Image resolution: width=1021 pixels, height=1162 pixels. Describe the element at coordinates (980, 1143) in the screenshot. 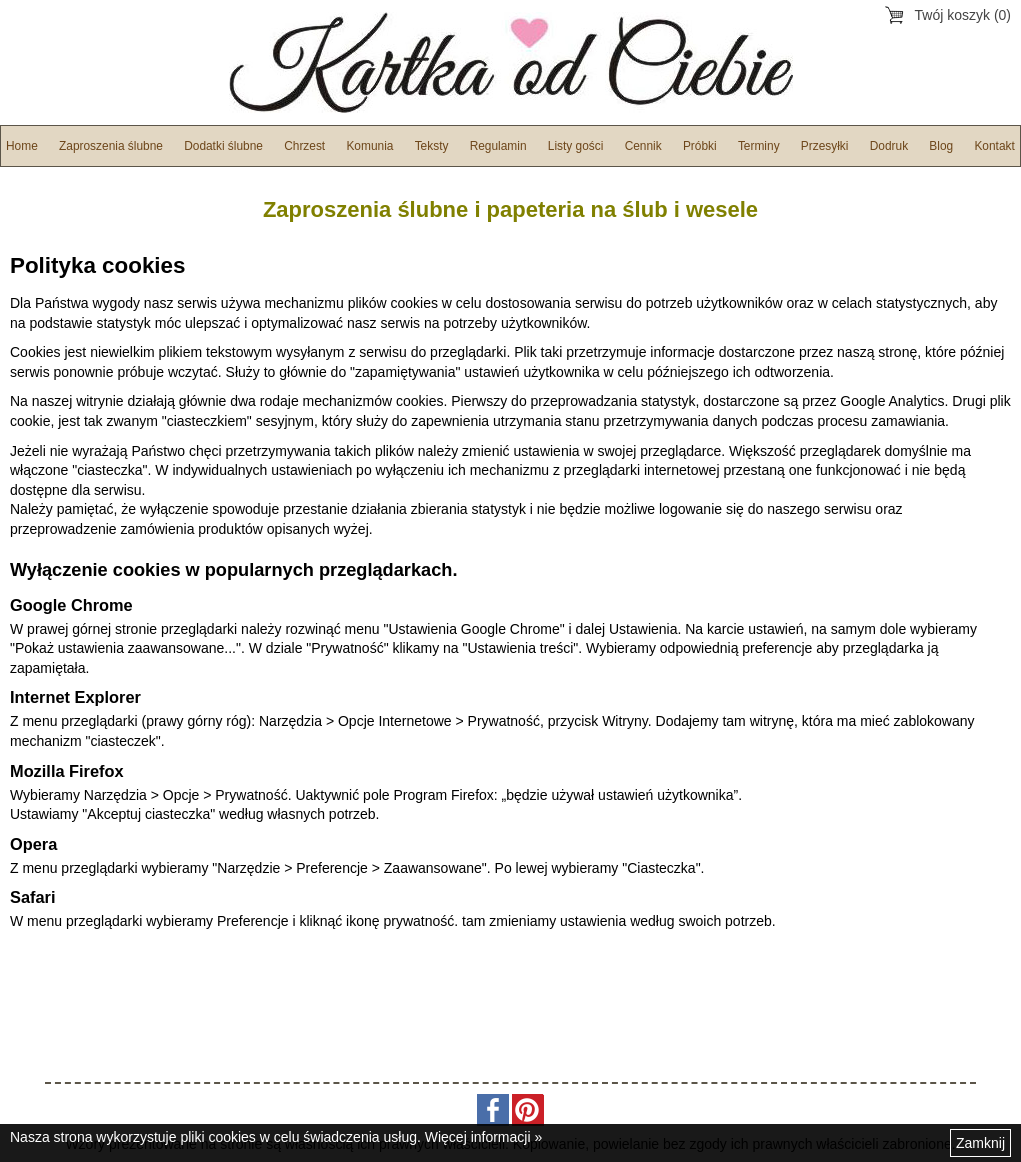

I see `Zamknij` at that location.